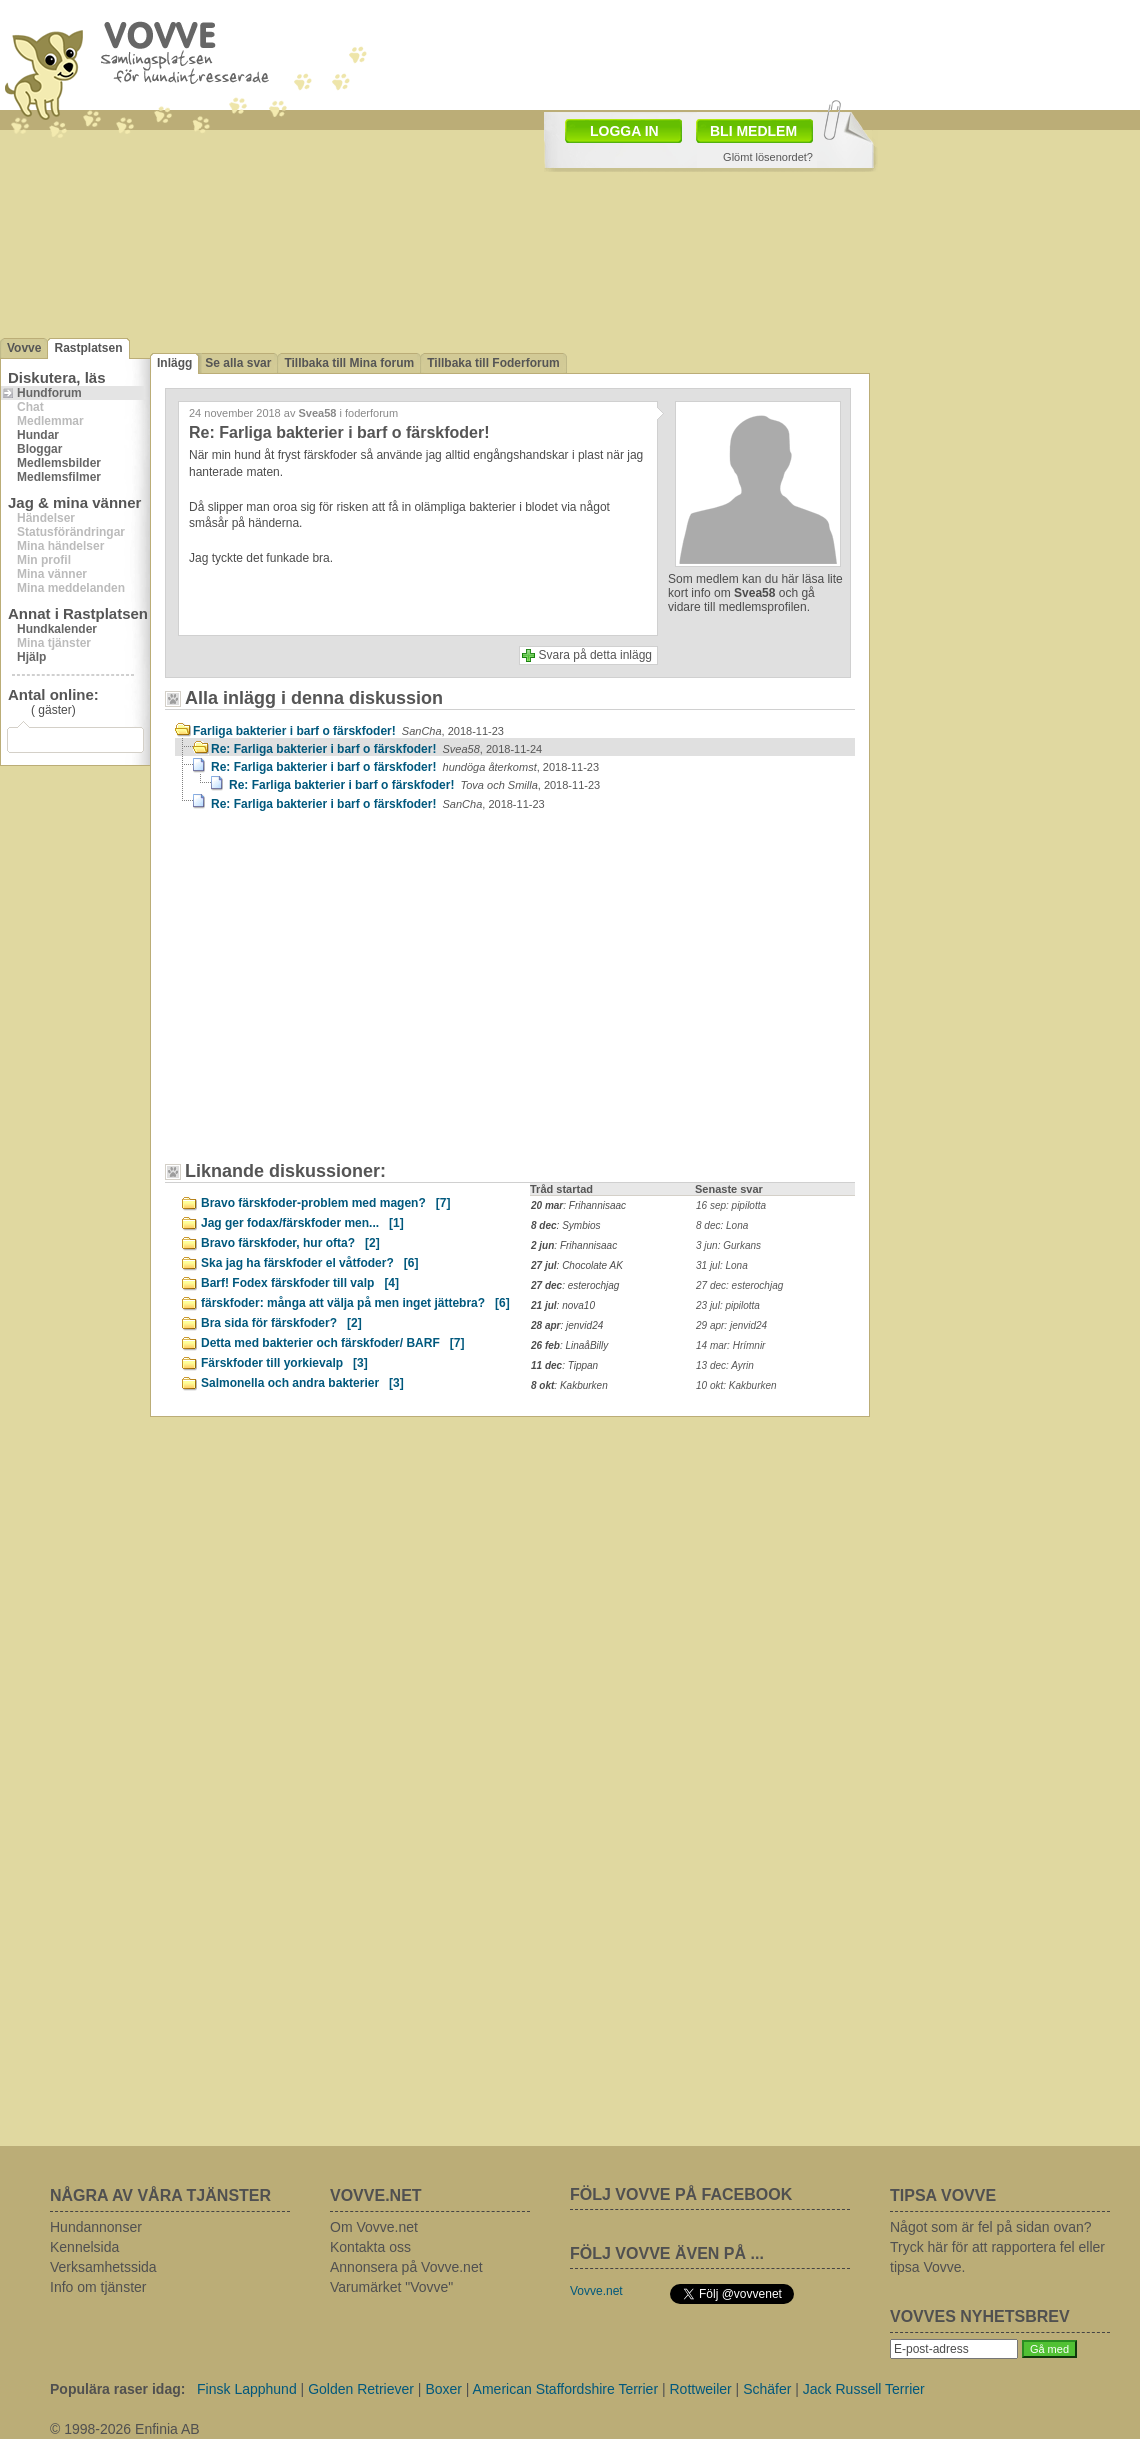  Describe the element at coordinates (355, 1303) in the screenshot. I see `färskfoder: många att välja på men inget jättebra?` at that location.